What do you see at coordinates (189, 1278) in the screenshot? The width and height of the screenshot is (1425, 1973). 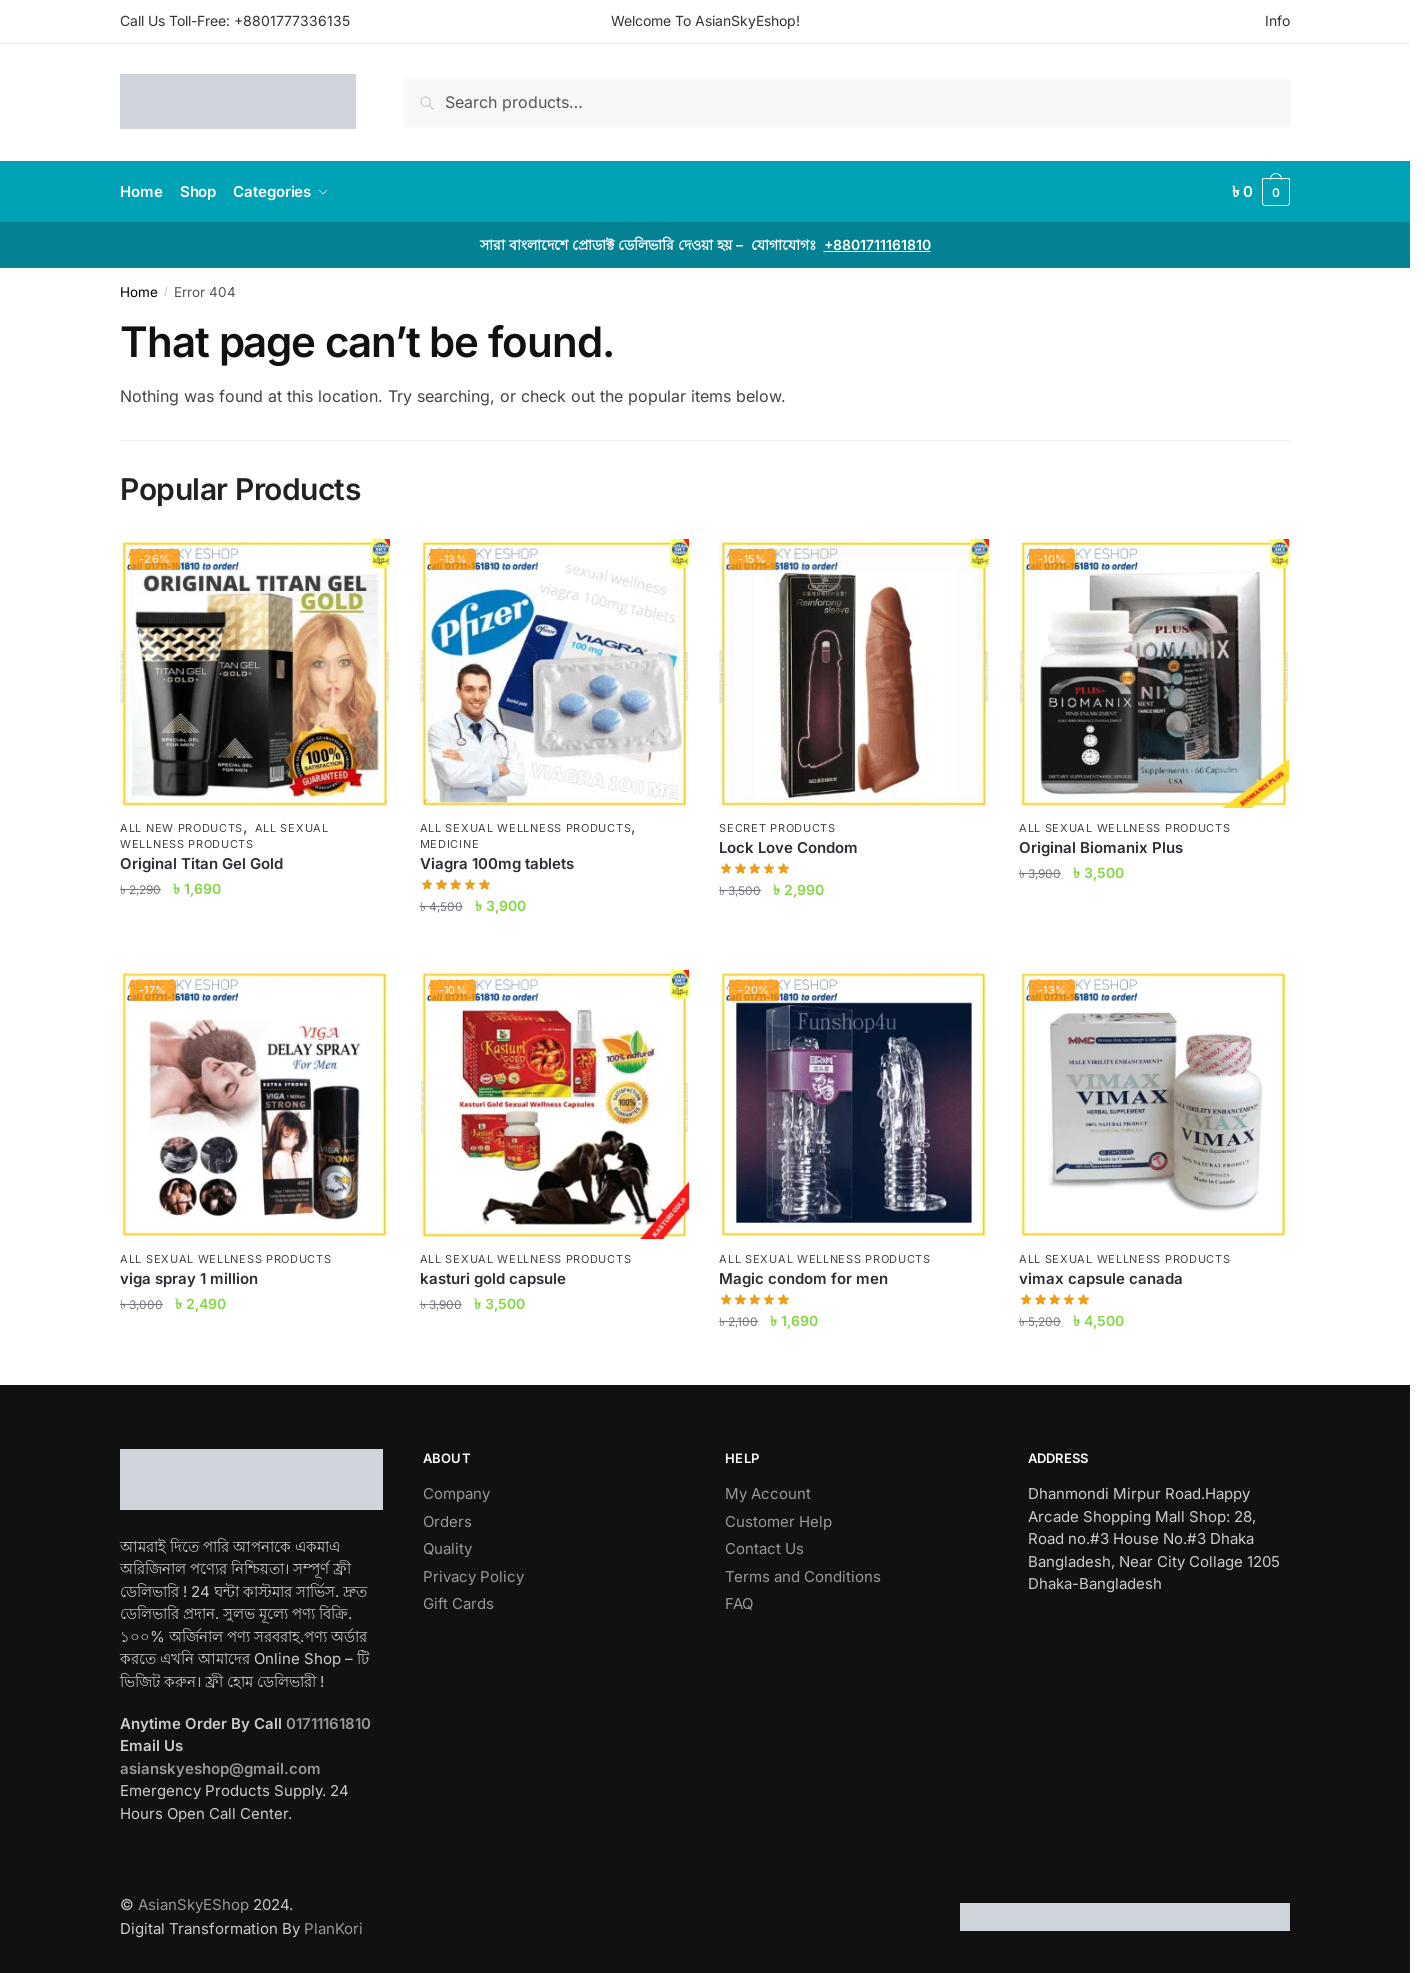 I see `viga spray 1 million` at bounding box center [189, 1278].